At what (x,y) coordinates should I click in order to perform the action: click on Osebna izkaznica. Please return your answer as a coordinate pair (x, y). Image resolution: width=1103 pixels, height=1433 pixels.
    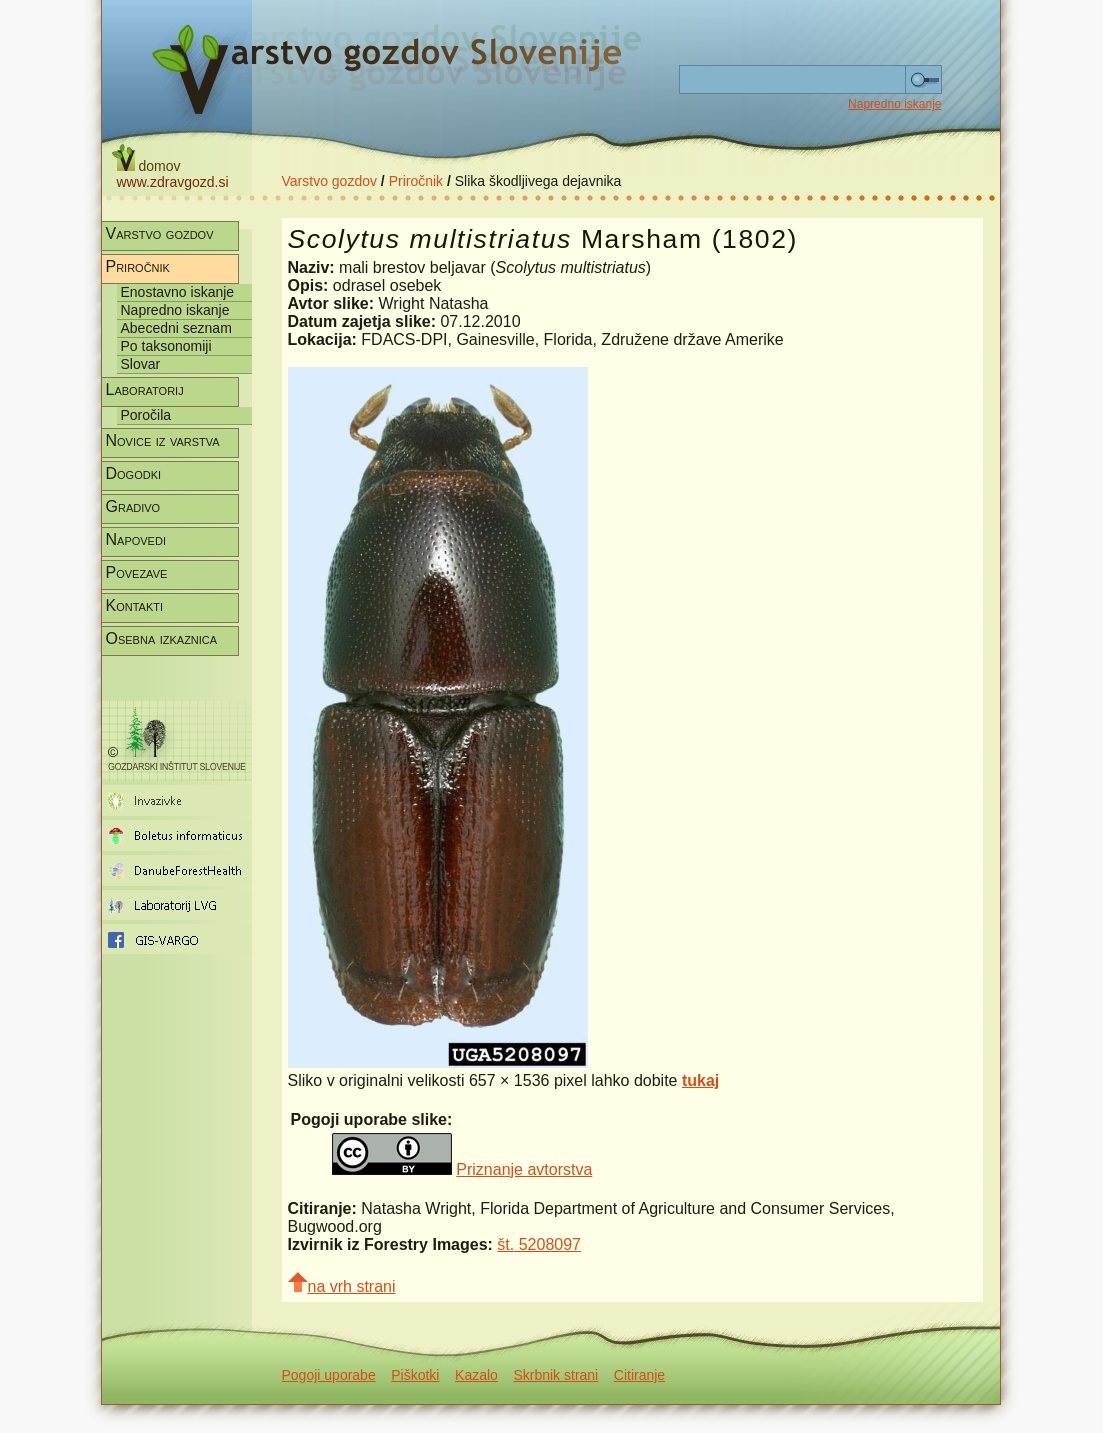
    Looking at the image, I should click on (162, 638).